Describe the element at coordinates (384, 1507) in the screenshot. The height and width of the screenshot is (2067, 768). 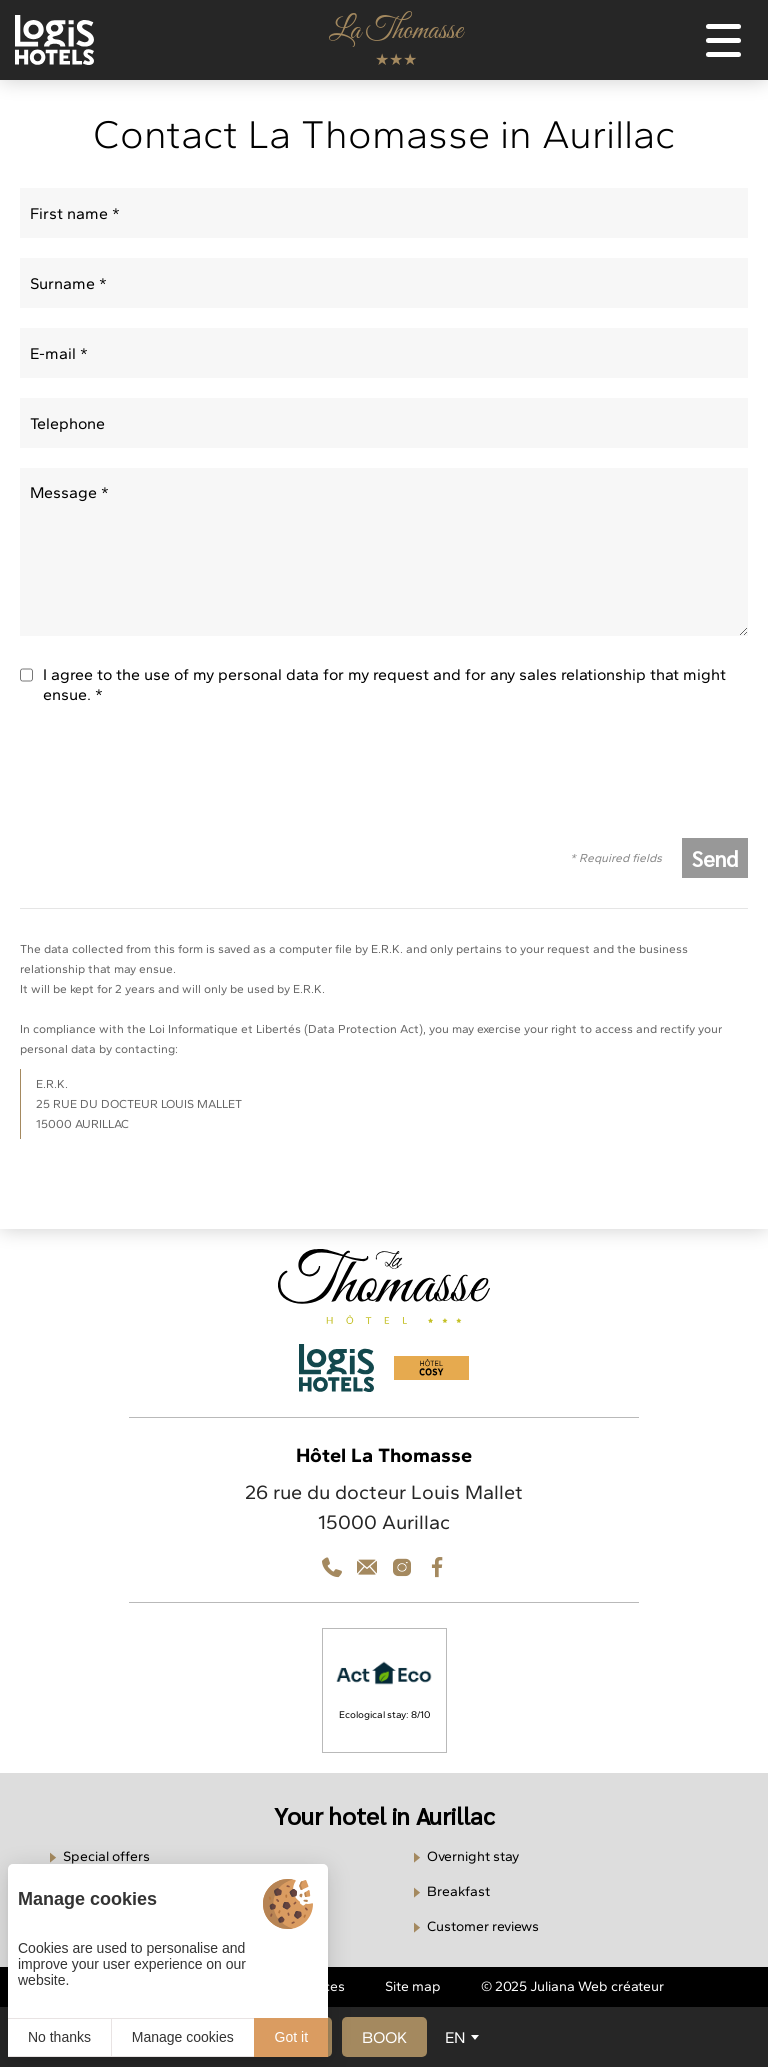
I see `26 rue du docteur Louis Mallet 15000 Aurillac` at that location.